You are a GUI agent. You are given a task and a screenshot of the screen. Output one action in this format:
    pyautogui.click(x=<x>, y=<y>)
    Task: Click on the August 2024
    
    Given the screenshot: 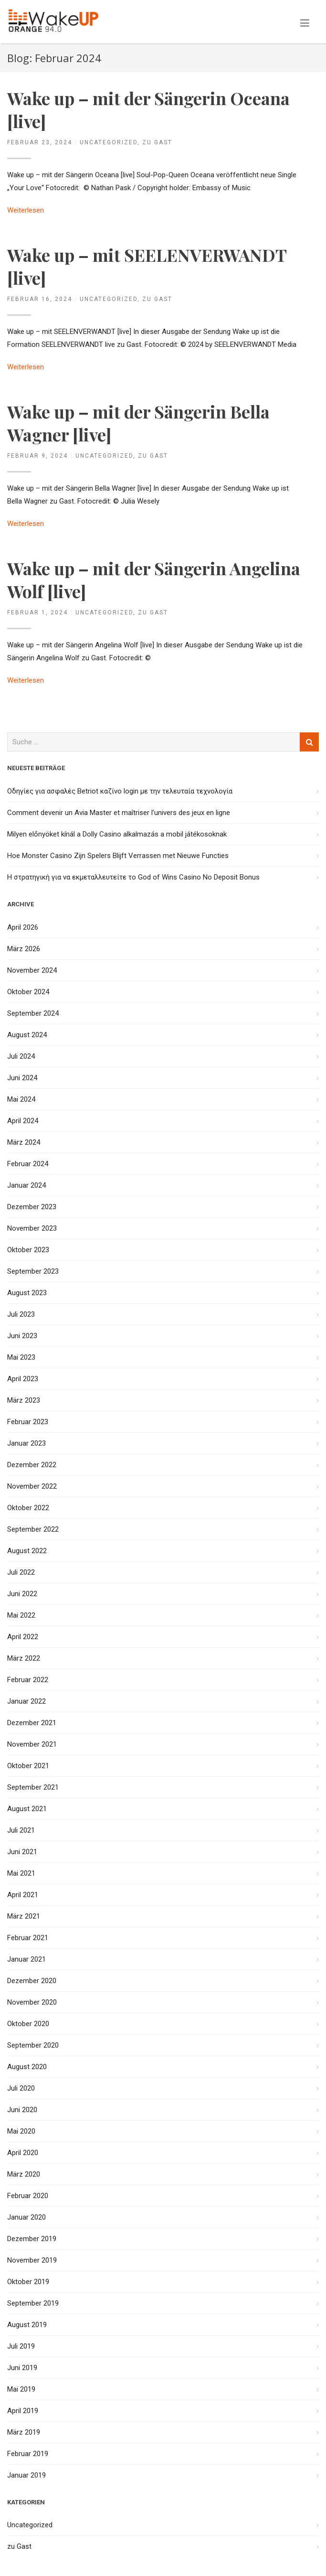 What is the action you would take?
    pyautogui.click(x=27, y=1034)
    